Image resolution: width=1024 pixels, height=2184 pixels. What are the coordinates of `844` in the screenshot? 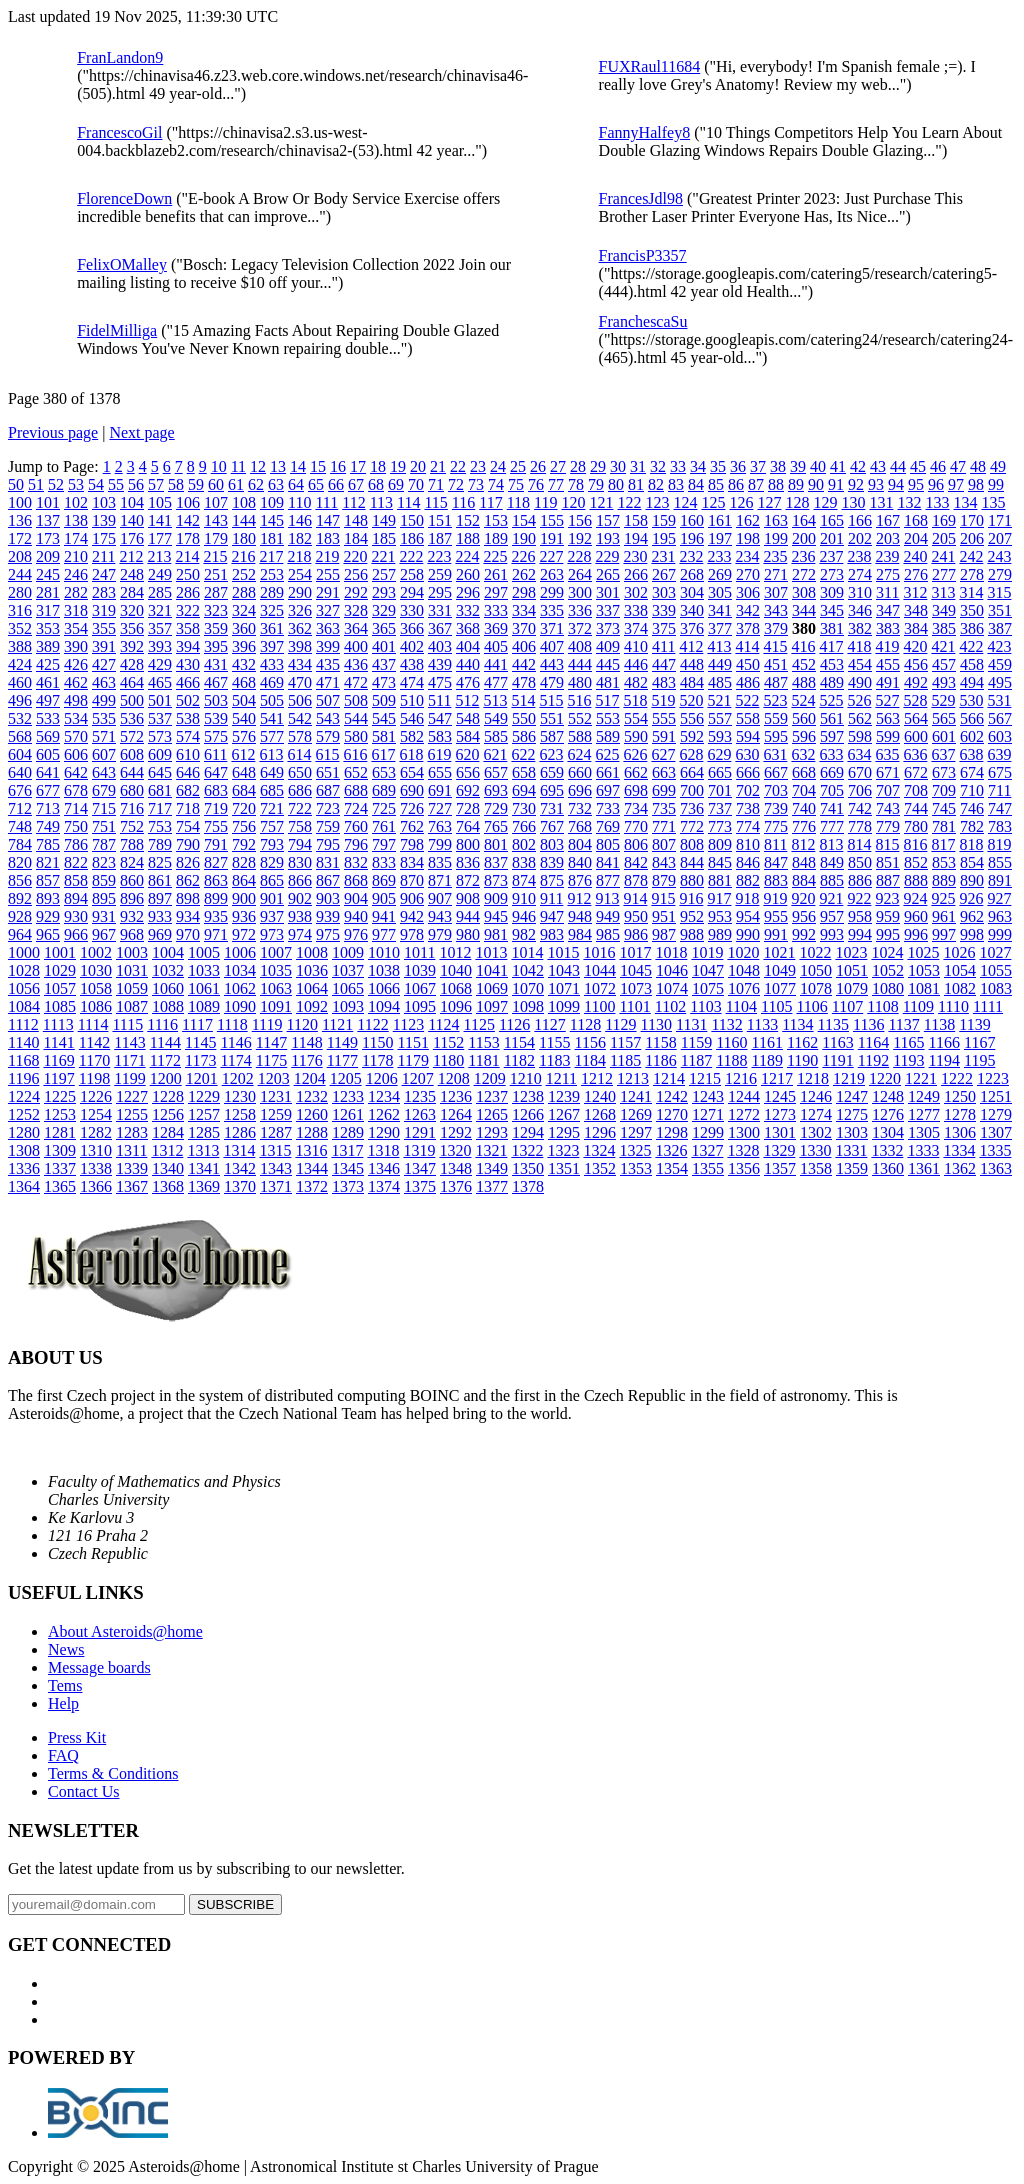 It's located at (692, 862).